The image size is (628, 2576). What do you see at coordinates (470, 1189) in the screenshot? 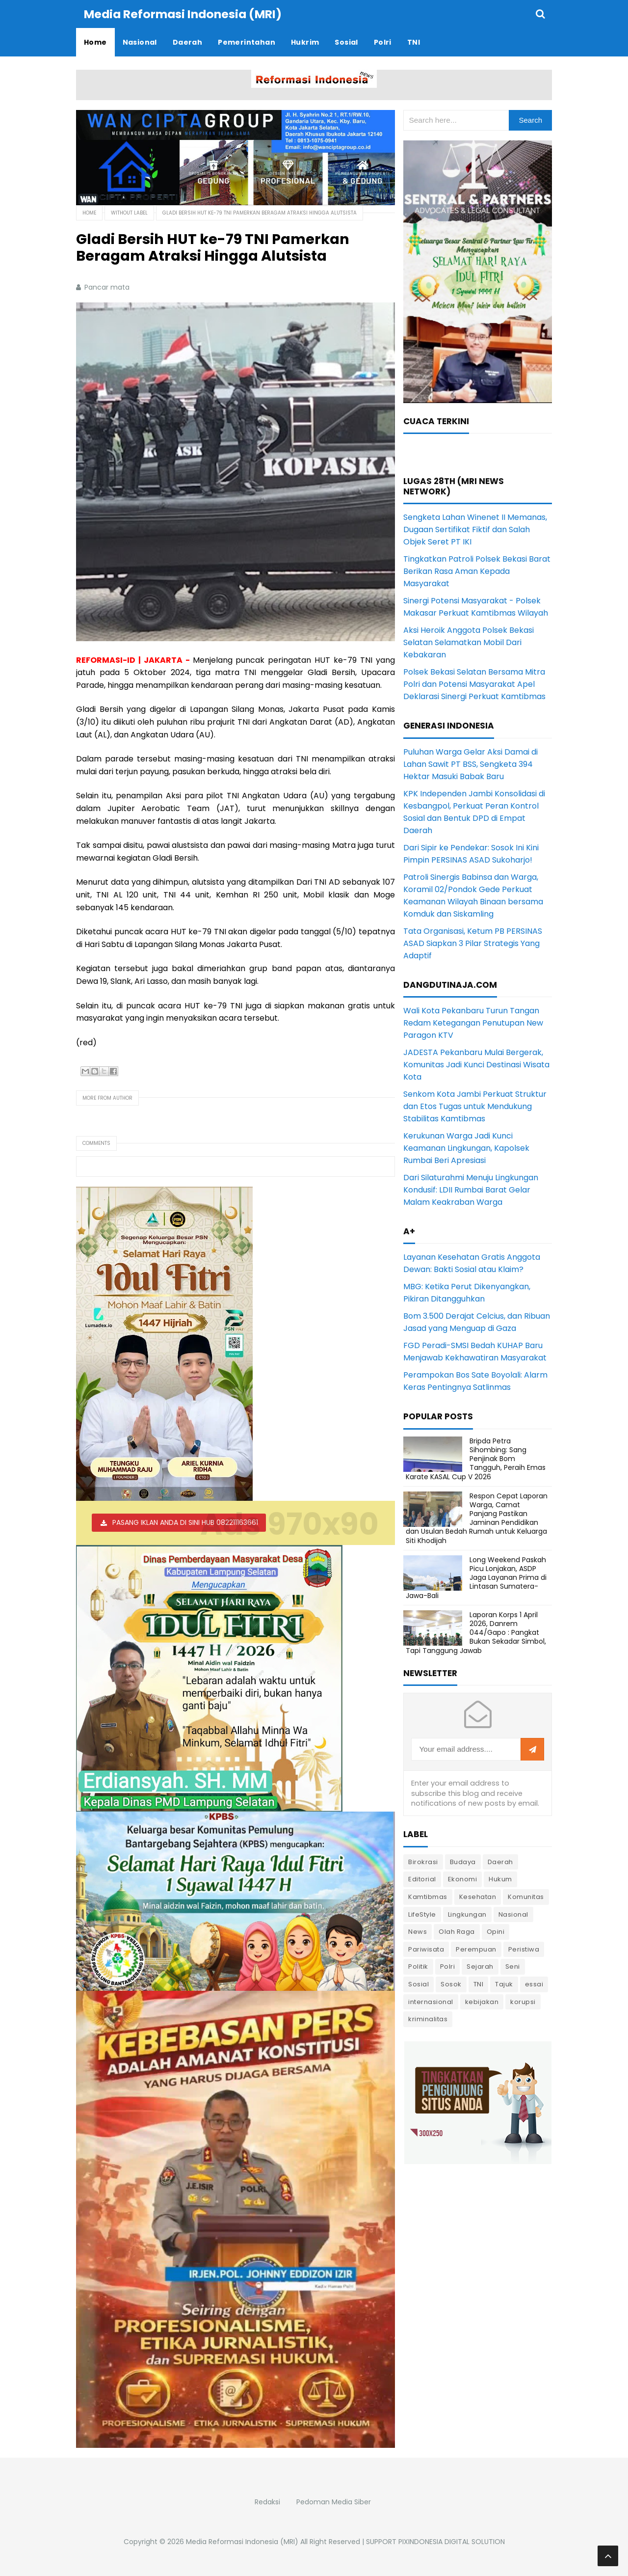
I see `Dari Silaturahmi Menuju Lingkungan Kondusif: LDII Rumbai Barat Gelar Malam Keakraban Warga` at bounding box center [470, 1189].